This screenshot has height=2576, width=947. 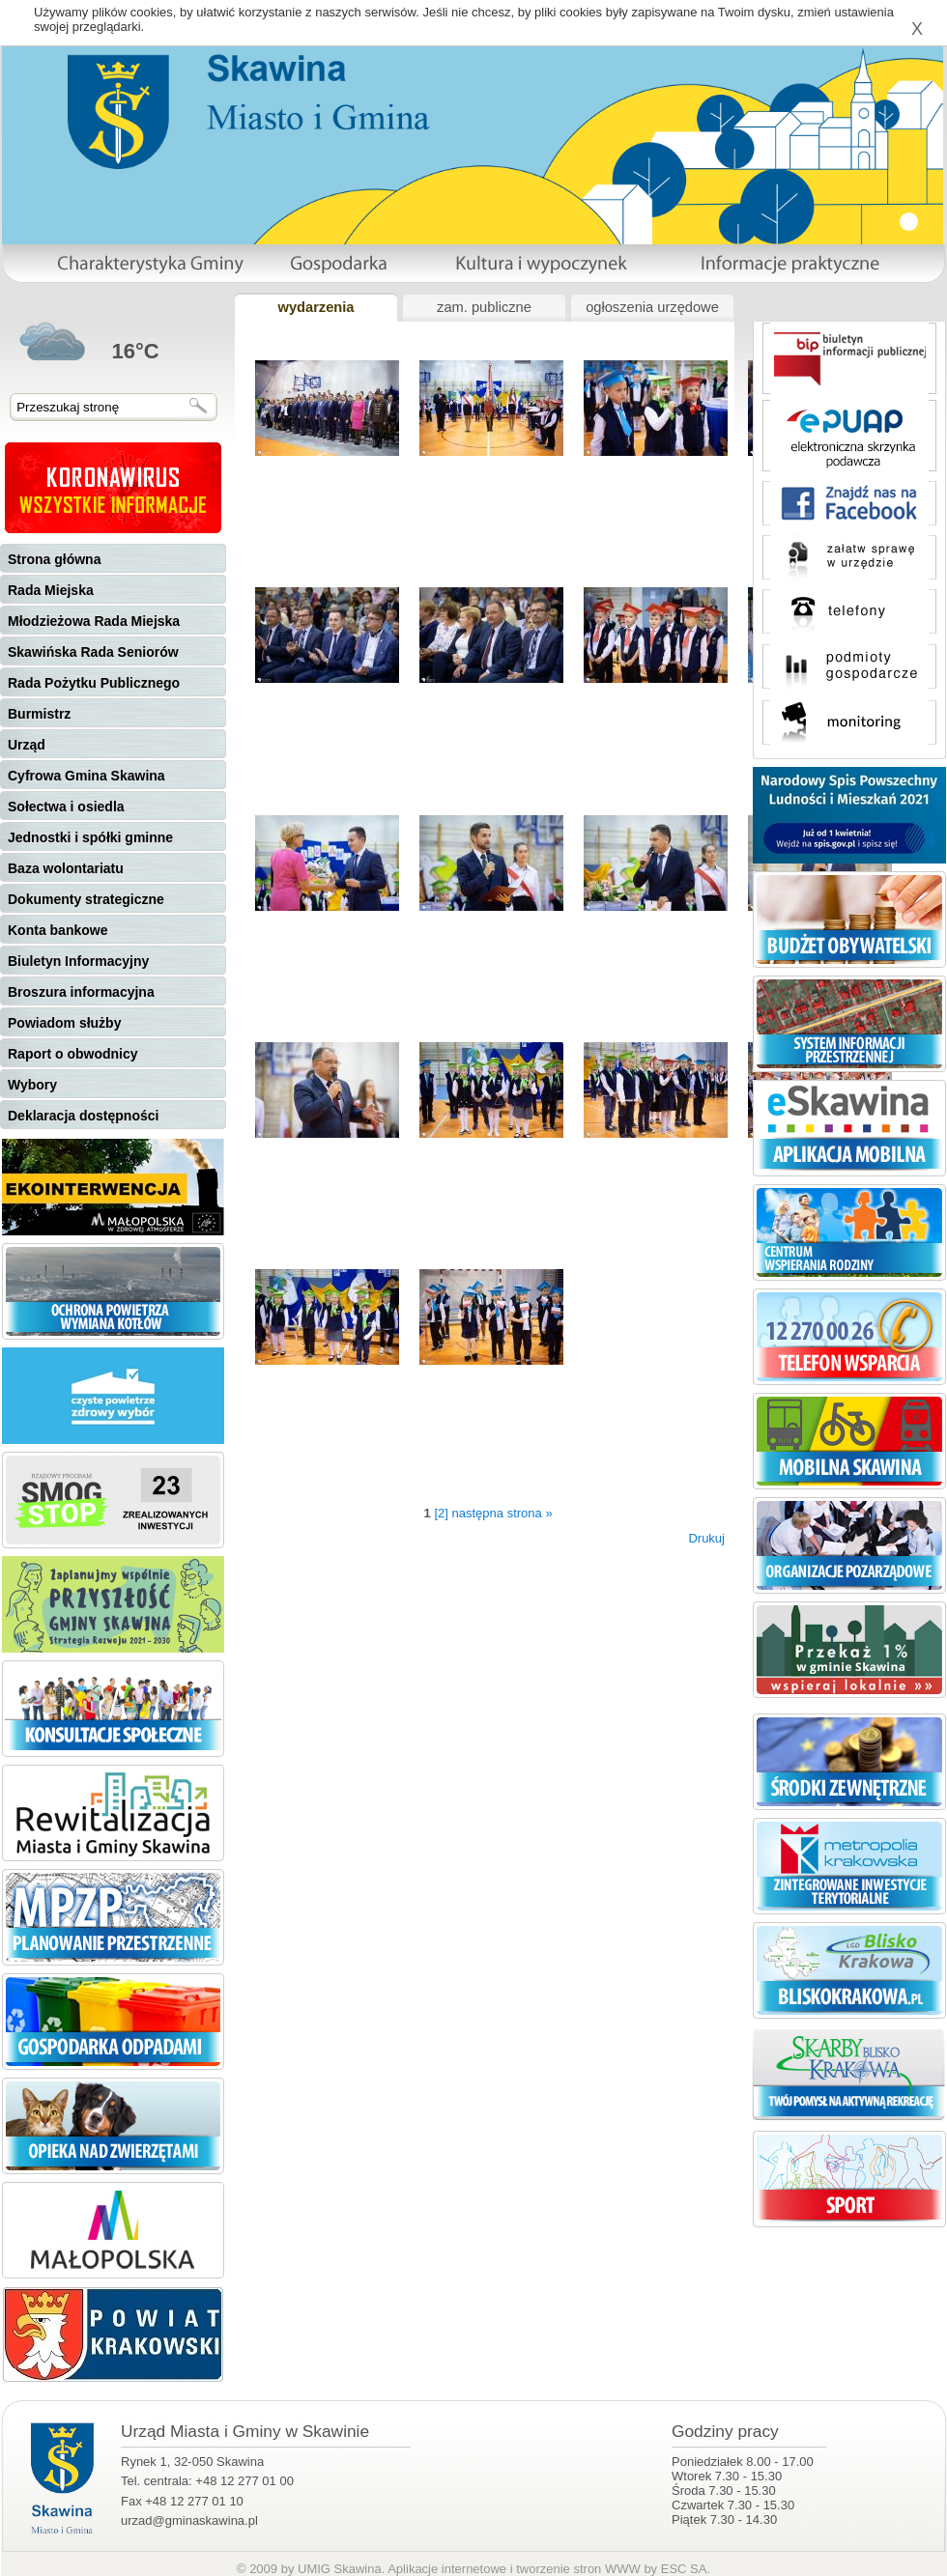 I want to click on Broszura informacyjna, so click(x=81, y=992).